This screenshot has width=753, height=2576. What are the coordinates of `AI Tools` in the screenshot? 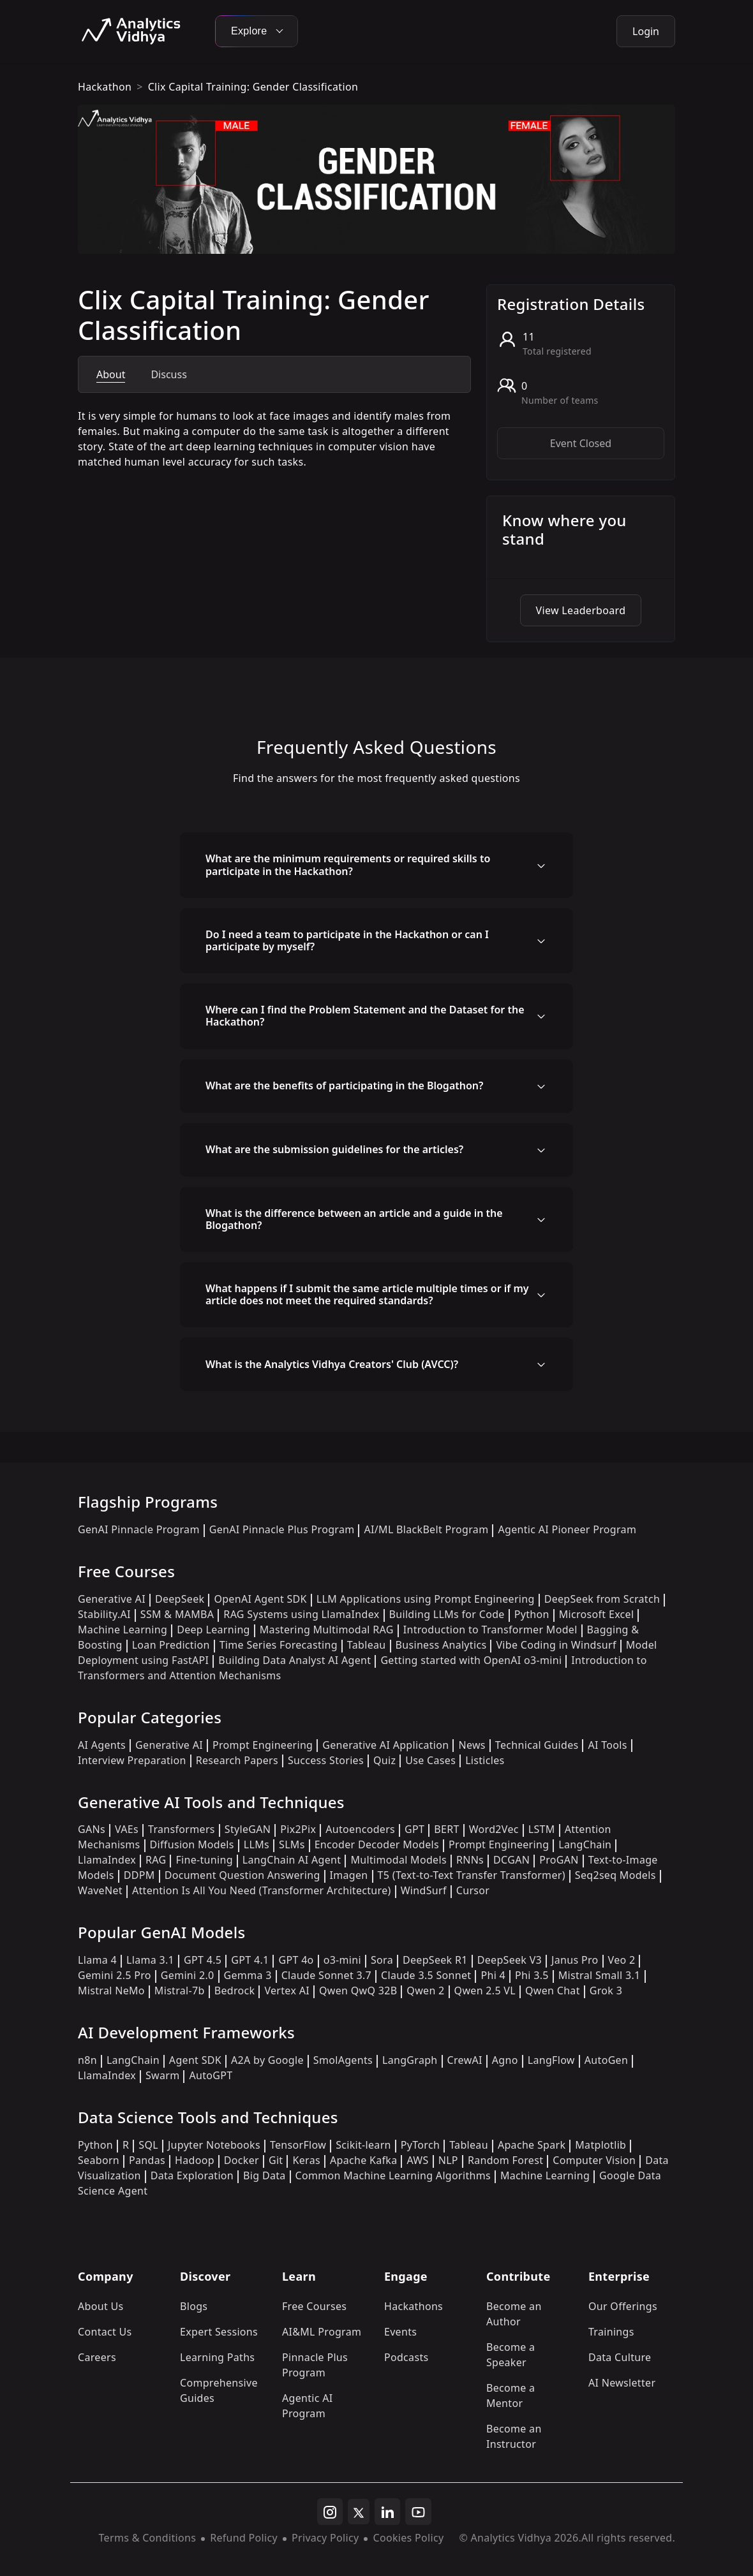 It's located at (607, 1745).